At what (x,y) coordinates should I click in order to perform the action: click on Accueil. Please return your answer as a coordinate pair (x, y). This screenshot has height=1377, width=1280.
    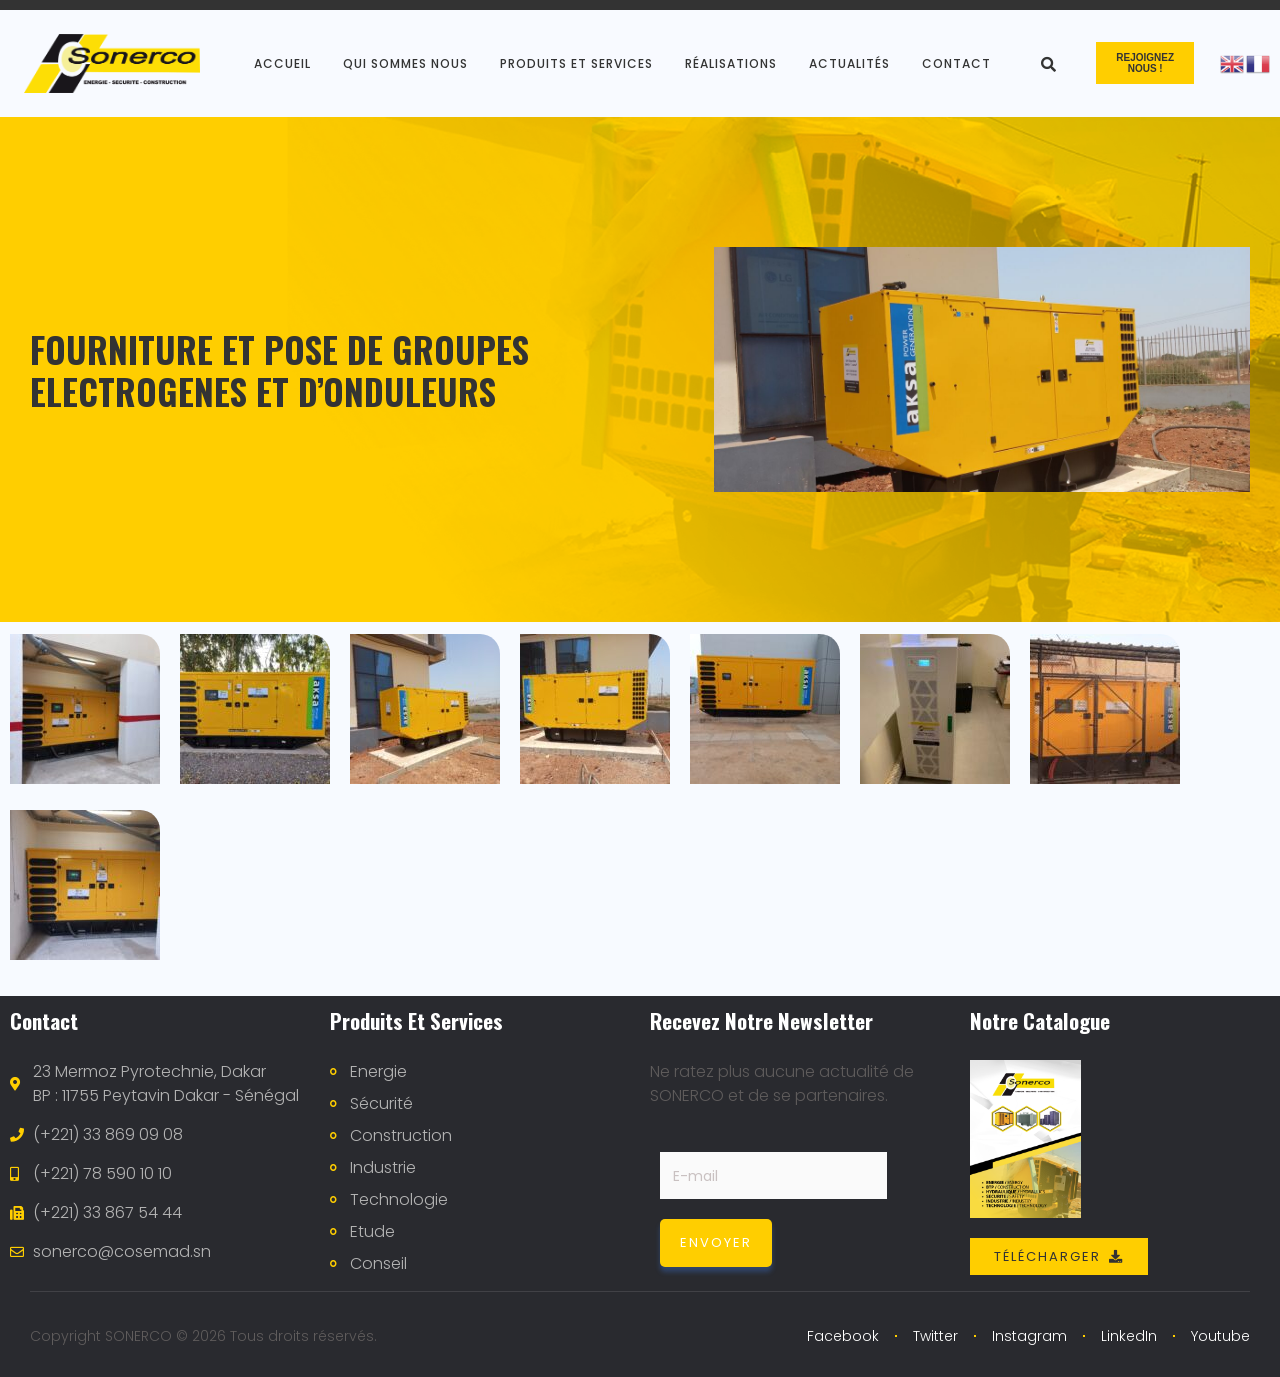
    Looking at the image, I should click on (282, 63).